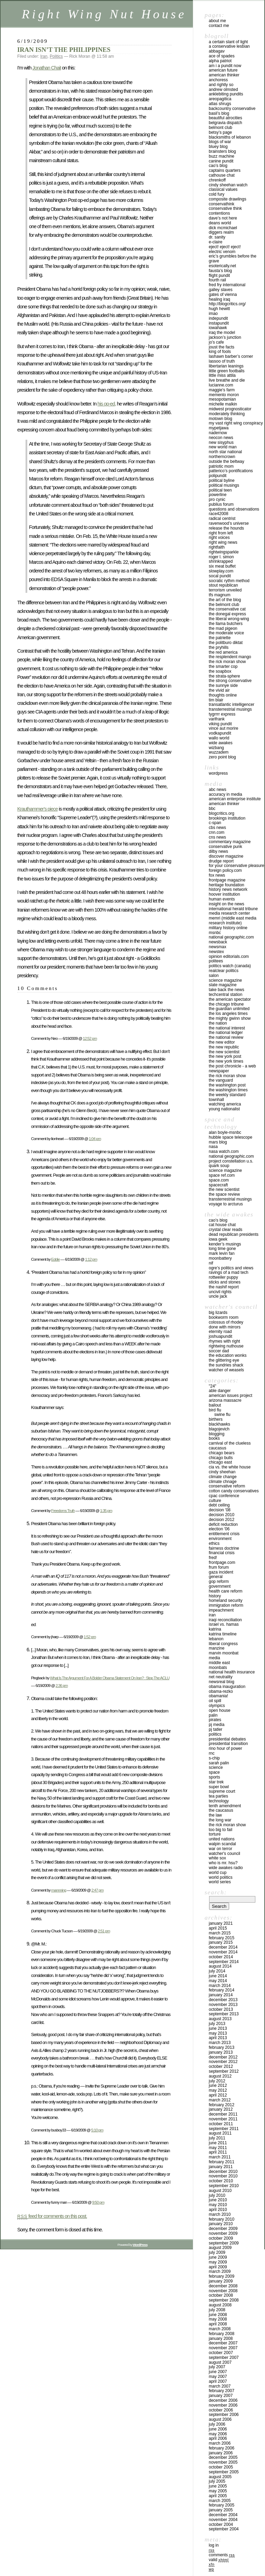  Describe the element at coordinates (220, 1538) in the screenshot. I see `Environment` at that location.